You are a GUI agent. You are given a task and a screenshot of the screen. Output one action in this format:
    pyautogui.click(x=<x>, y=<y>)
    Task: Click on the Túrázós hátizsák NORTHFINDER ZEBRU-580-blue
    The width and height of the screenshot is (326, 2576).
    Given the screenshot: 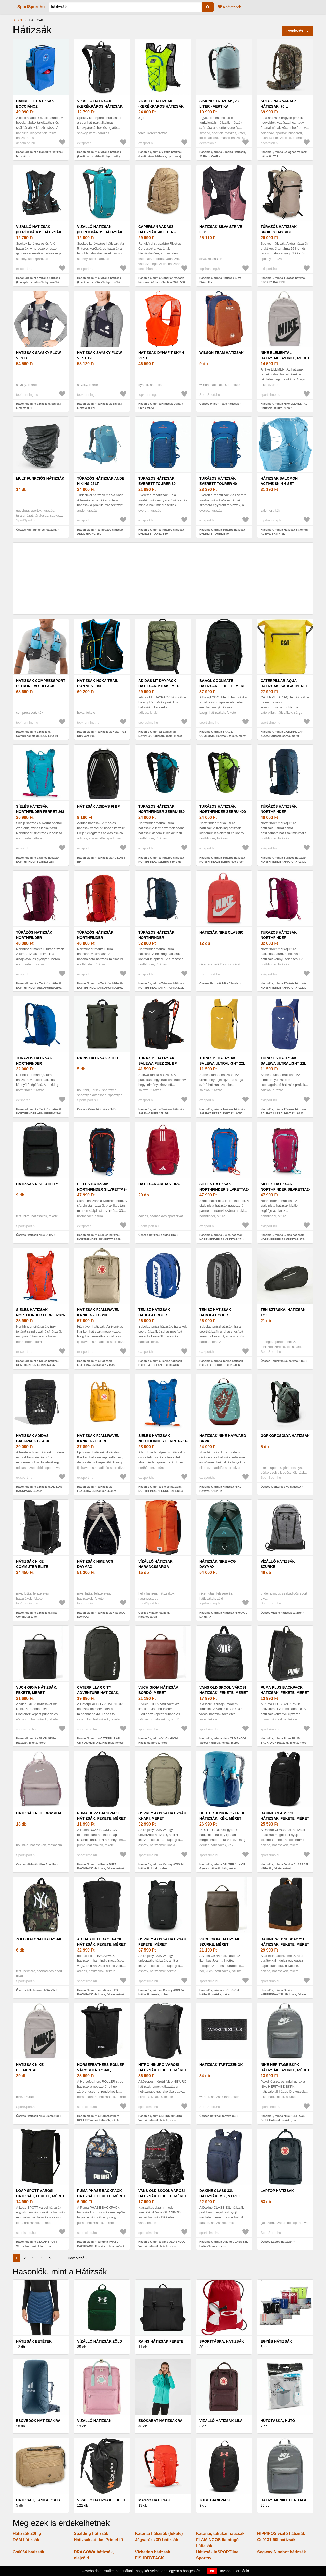 What is the action you would take?
    pyautogui.click(x=162, y=811)
    